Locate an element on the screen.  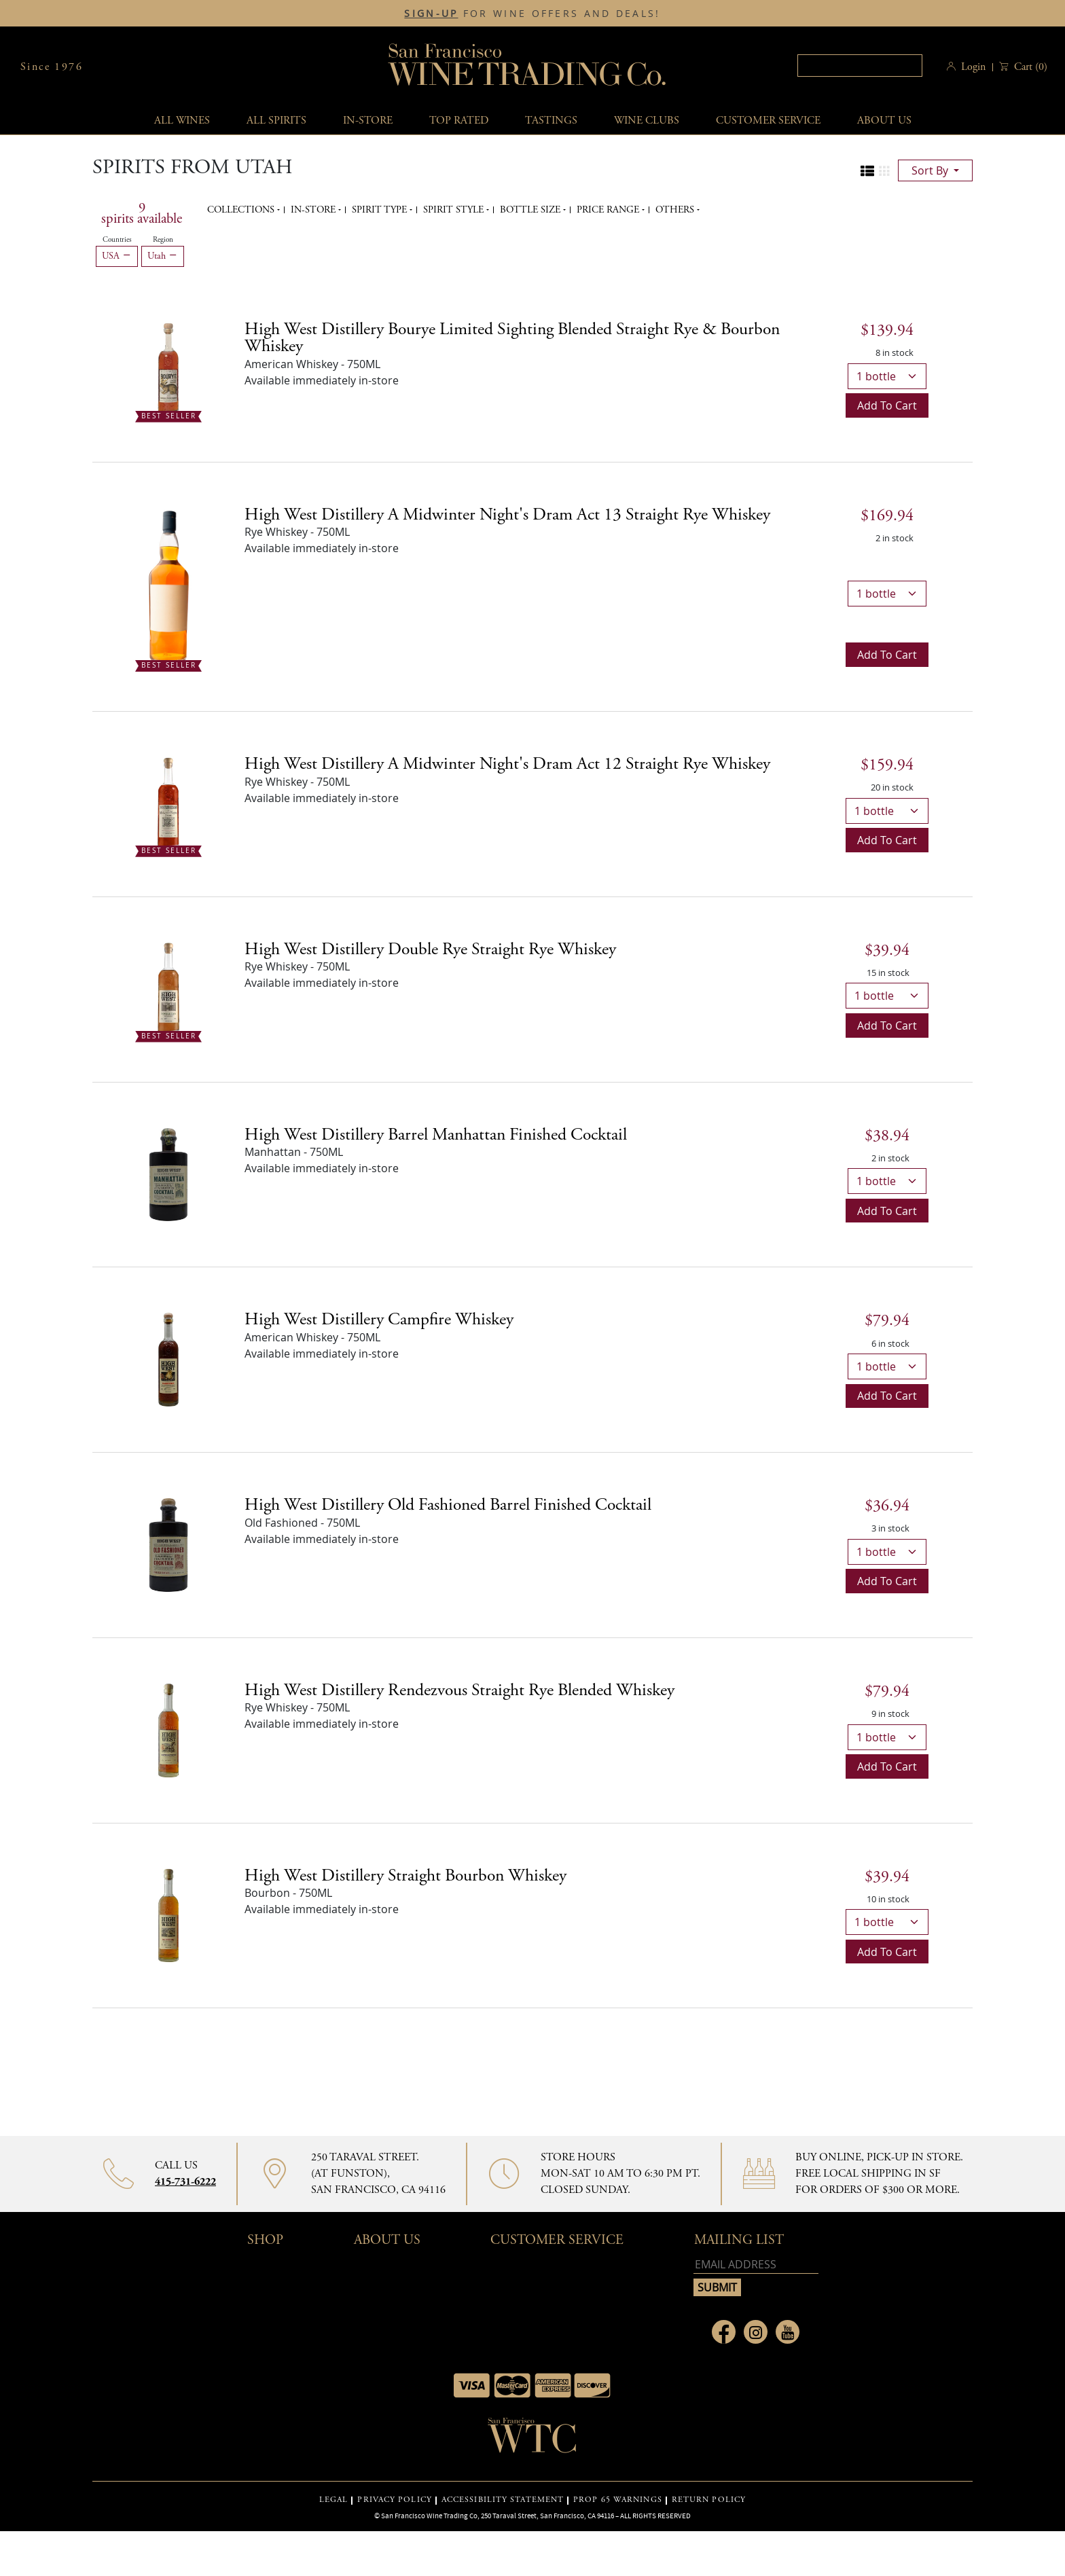
415-731-6222 [Contact phone number 415-731-6222] is located at coordinates (185, 2182).